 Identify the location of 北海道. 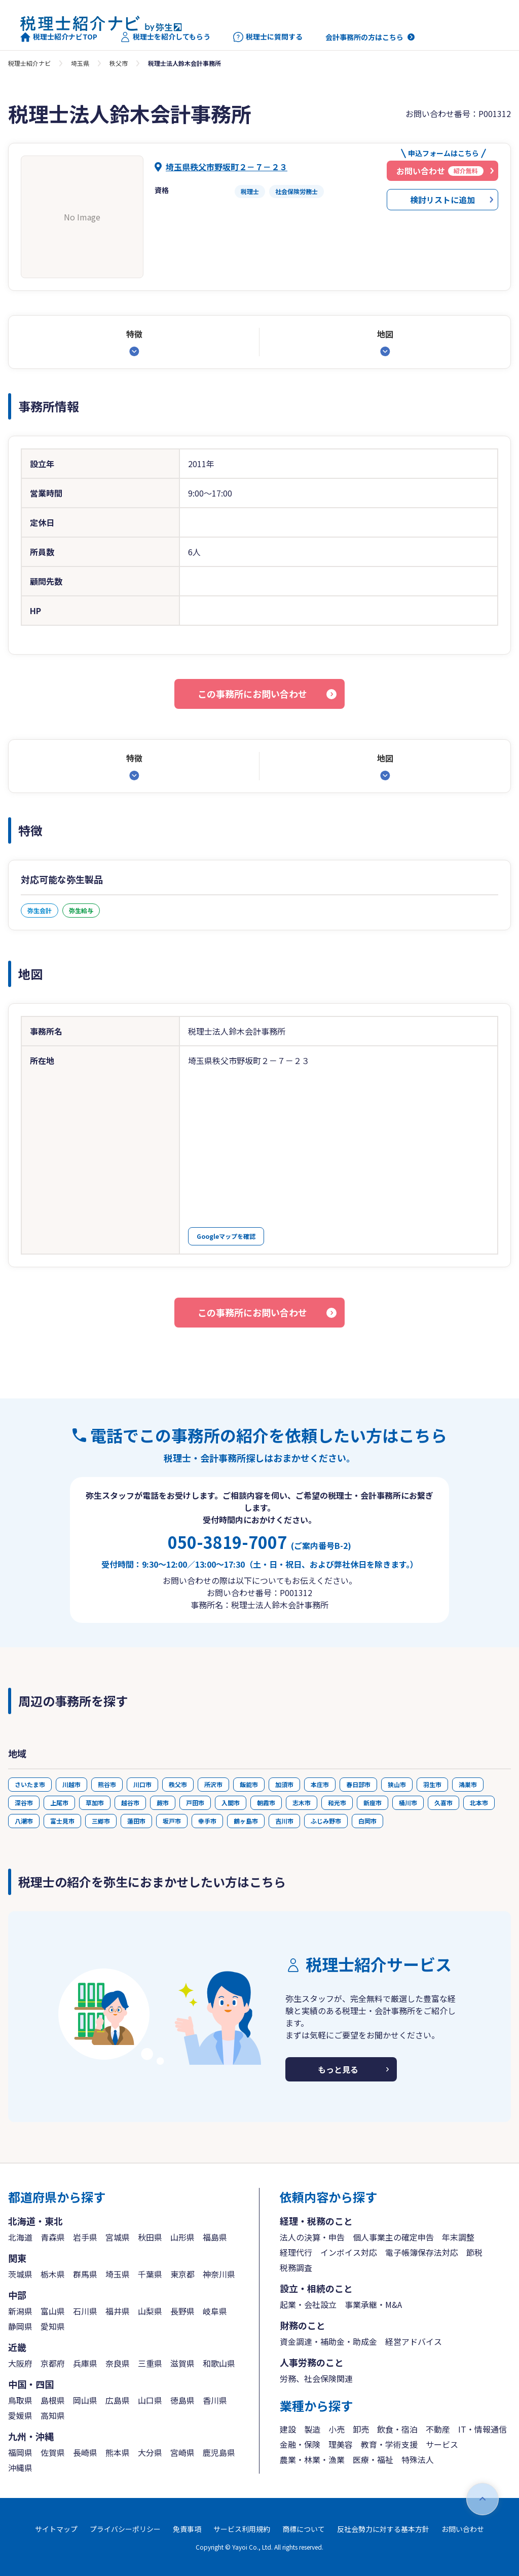
(20, 2237).